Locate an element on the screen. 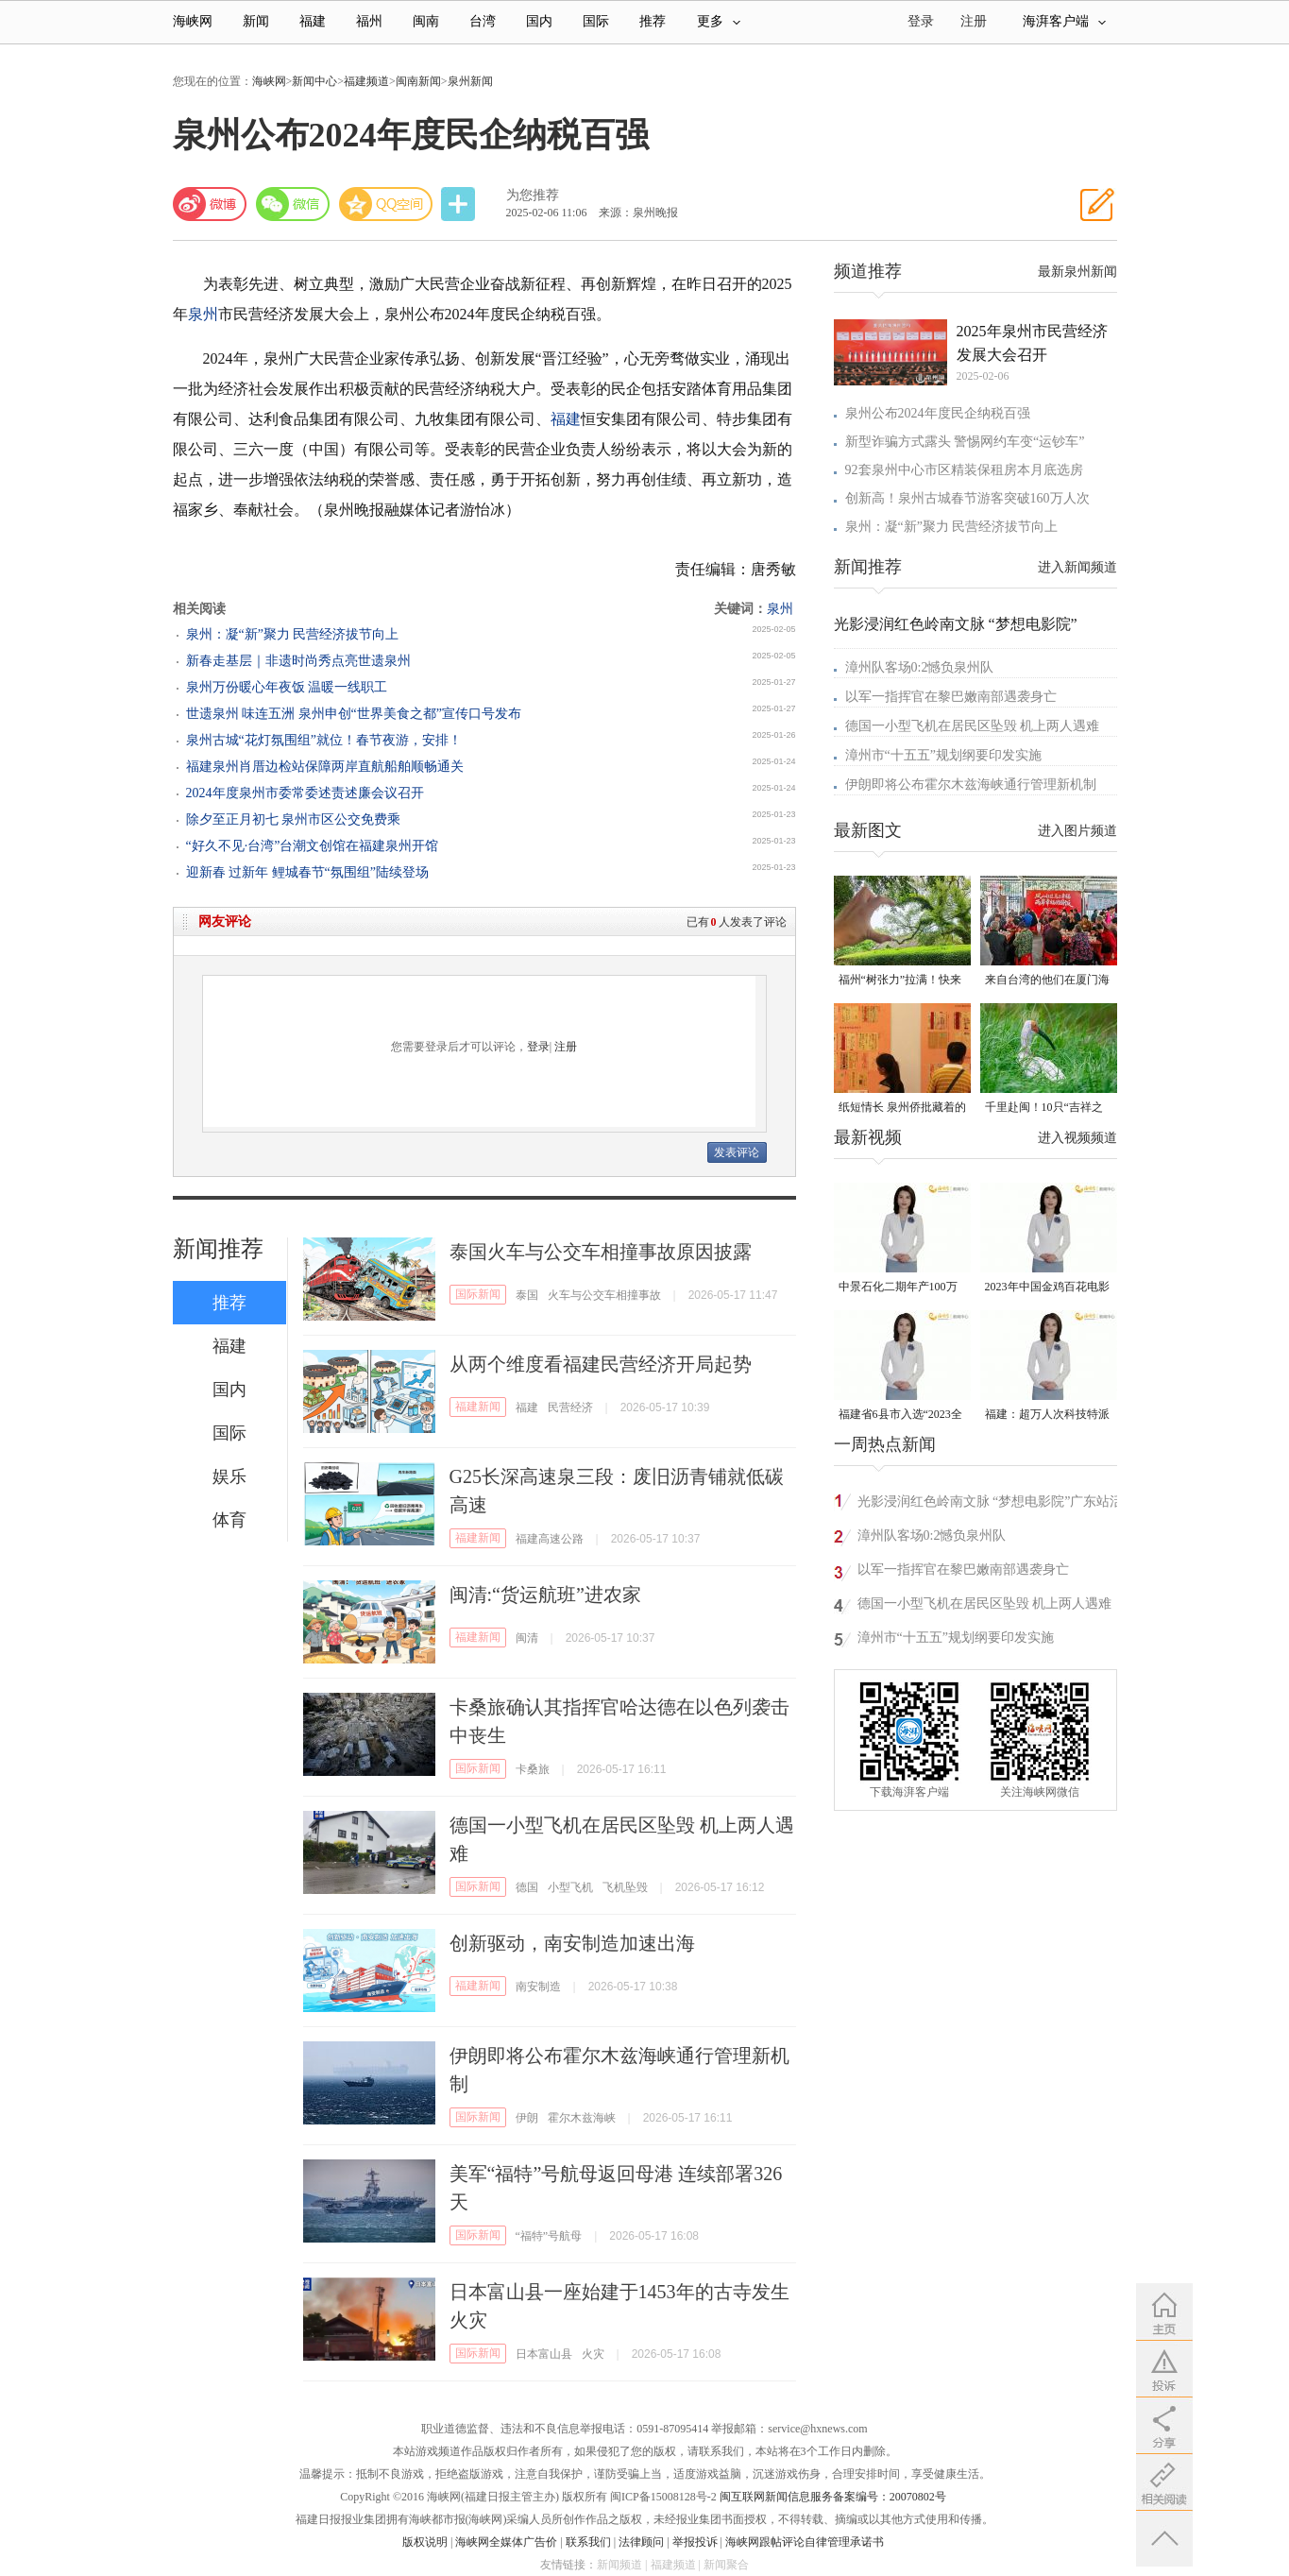 This screenshot has height=2576, width=1289. 进入新闻频道 is located at coordinates (1077, 567).